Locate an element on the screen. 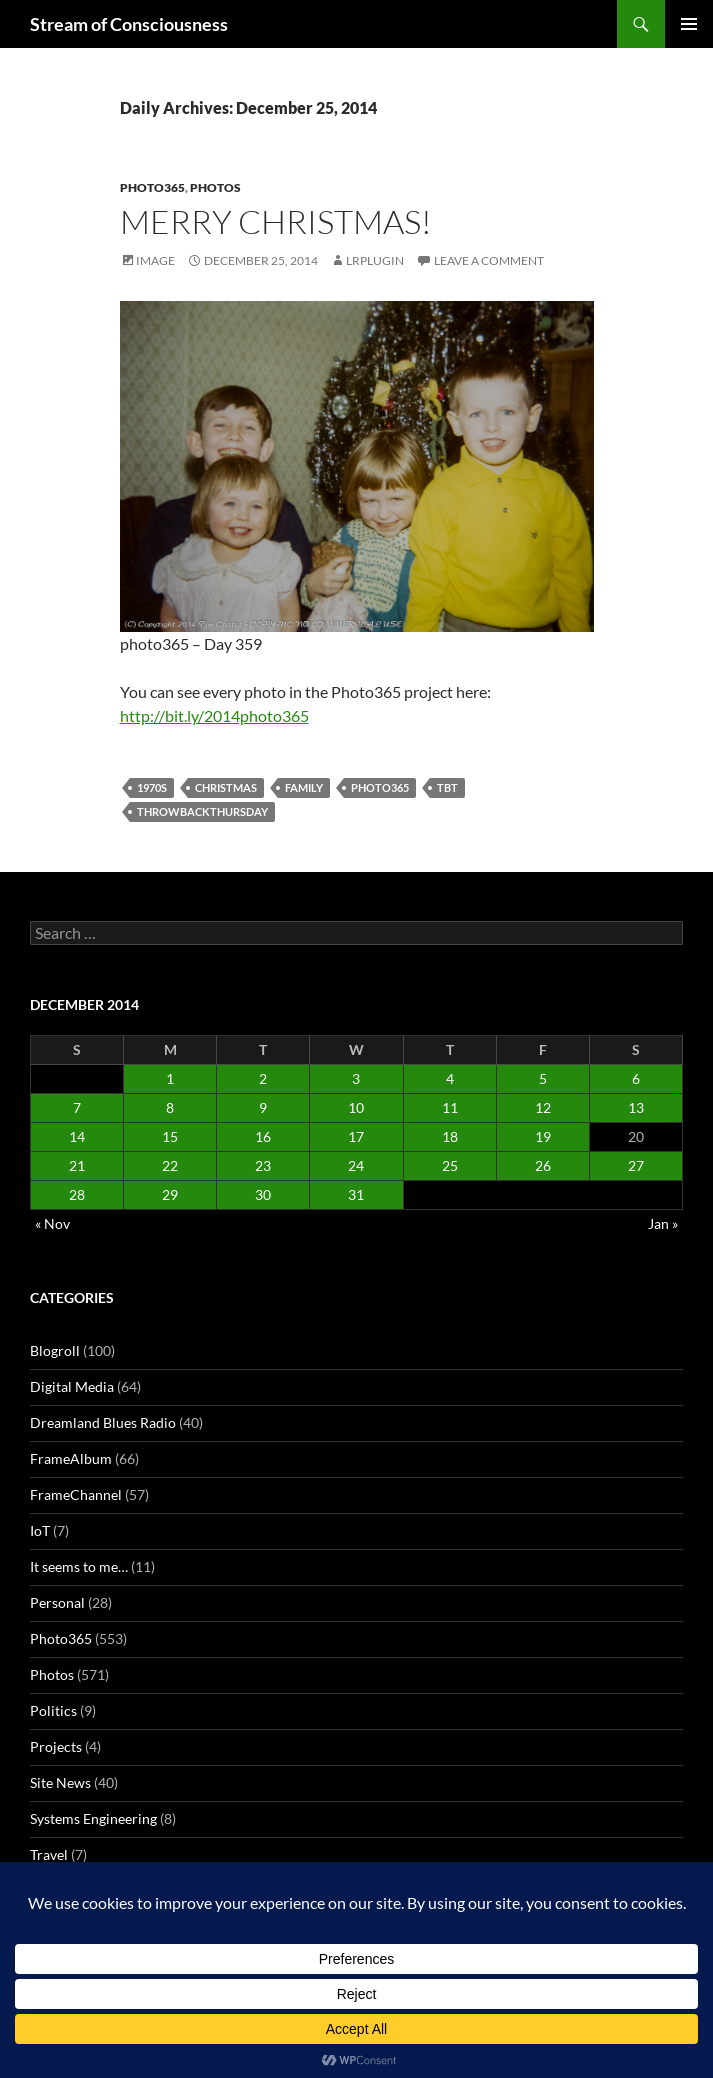 This screenshot has height=2078, width=713. Blogroll is located at coordinates (55, 1350).